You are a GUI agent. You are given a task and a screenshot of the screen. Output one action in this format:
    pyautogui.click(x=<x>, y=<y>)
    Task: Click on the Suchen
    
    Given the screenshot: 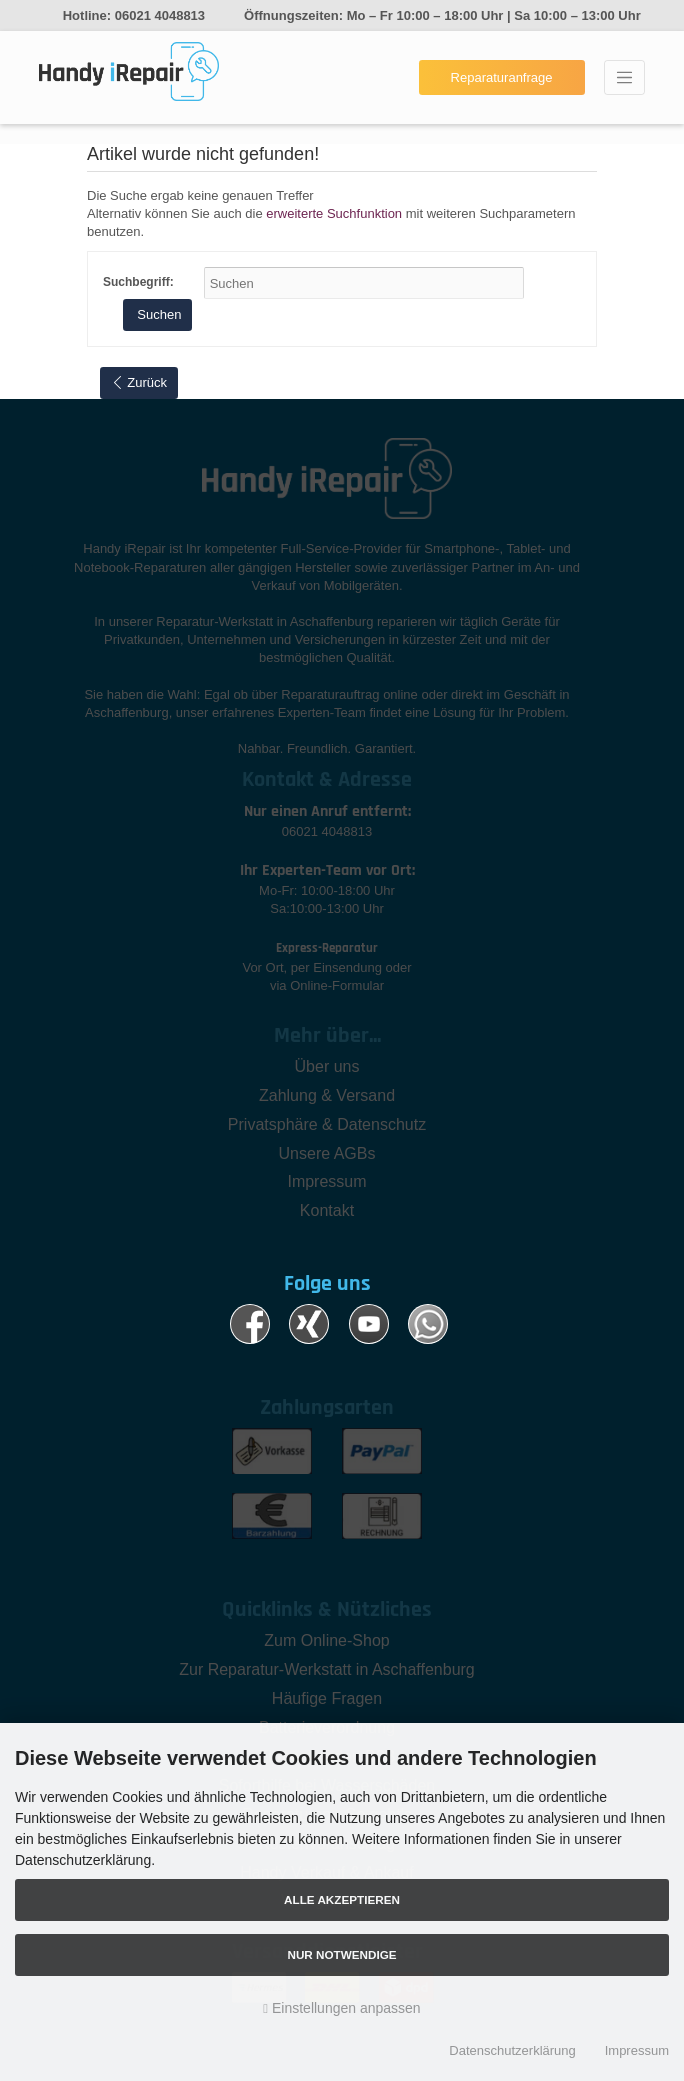 What is the action you would take?
    pyautogui.click(x=158, y=314)
    